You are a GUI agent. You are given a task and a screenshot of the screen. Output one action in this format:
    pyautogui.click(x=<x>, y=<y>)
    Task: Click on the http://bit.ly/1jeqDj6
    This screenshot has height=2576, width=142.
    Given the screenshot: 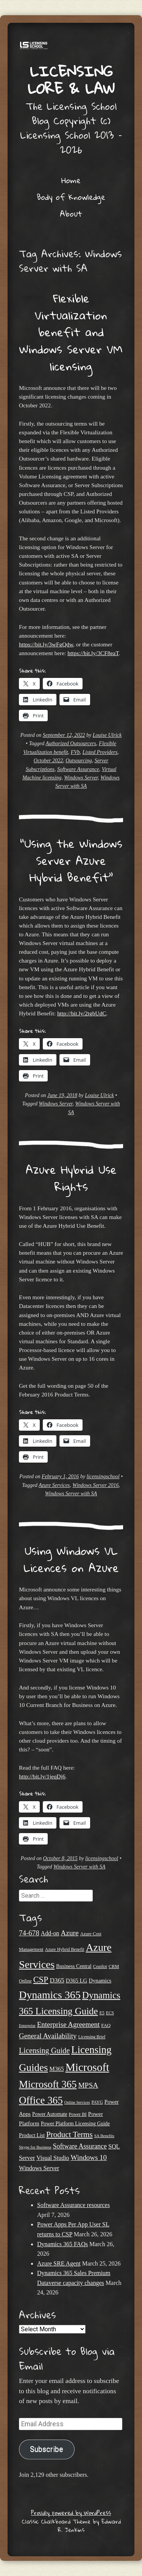 What is the action you would take?
    pyautogui.click(x=42, y=1776)
    